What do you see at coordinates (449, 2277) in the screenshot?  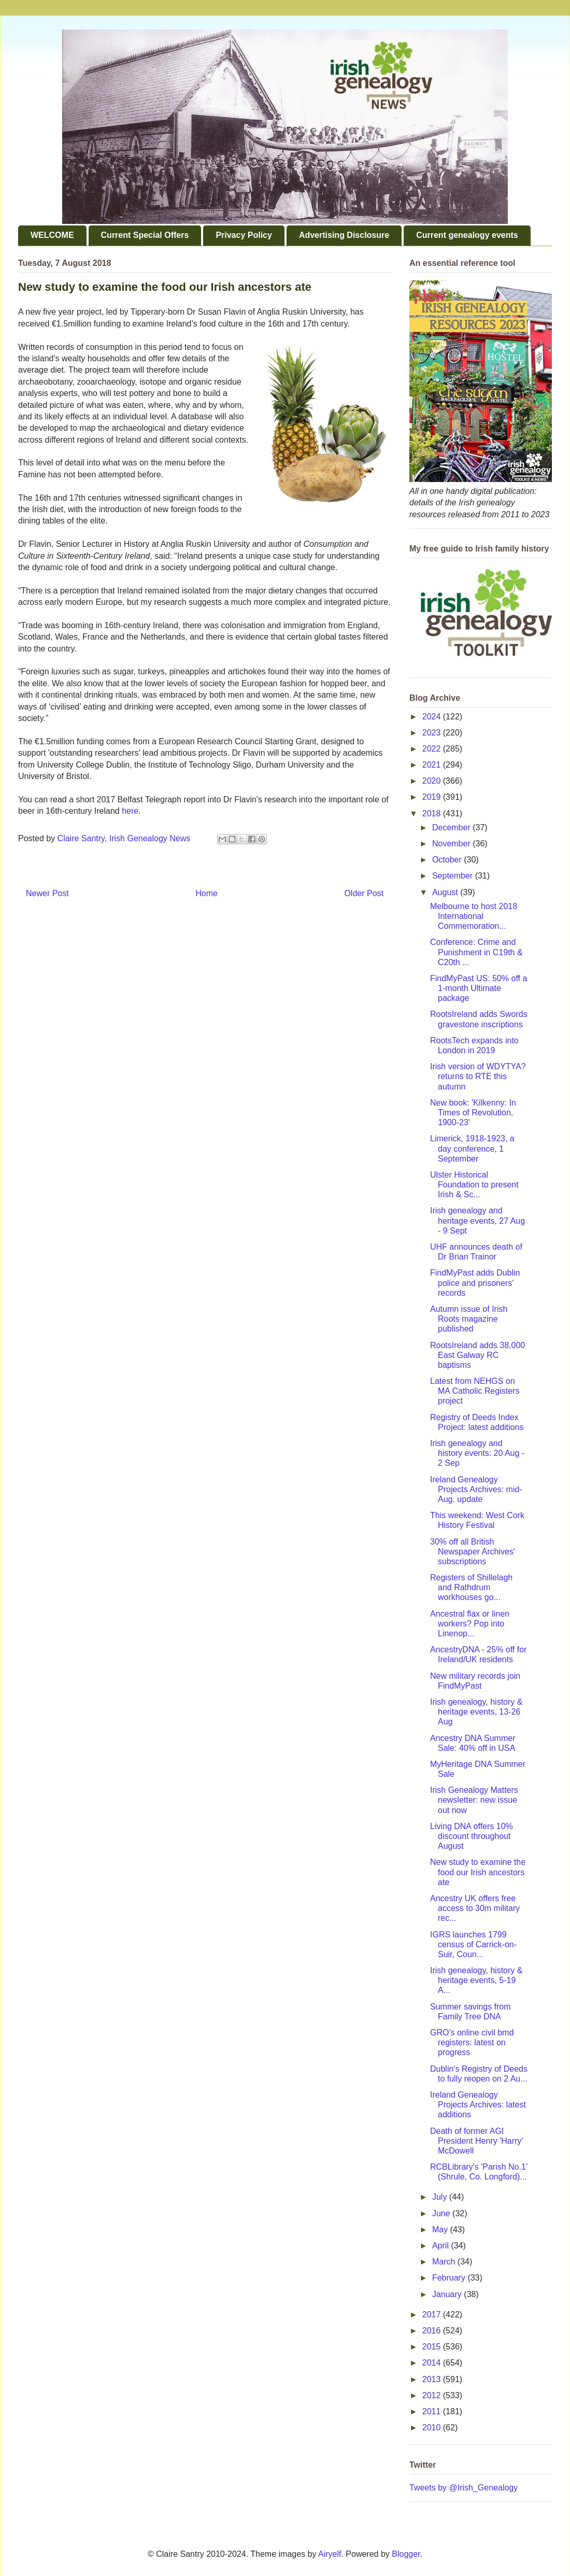 I see `February` at bounding box center [449, 2277].